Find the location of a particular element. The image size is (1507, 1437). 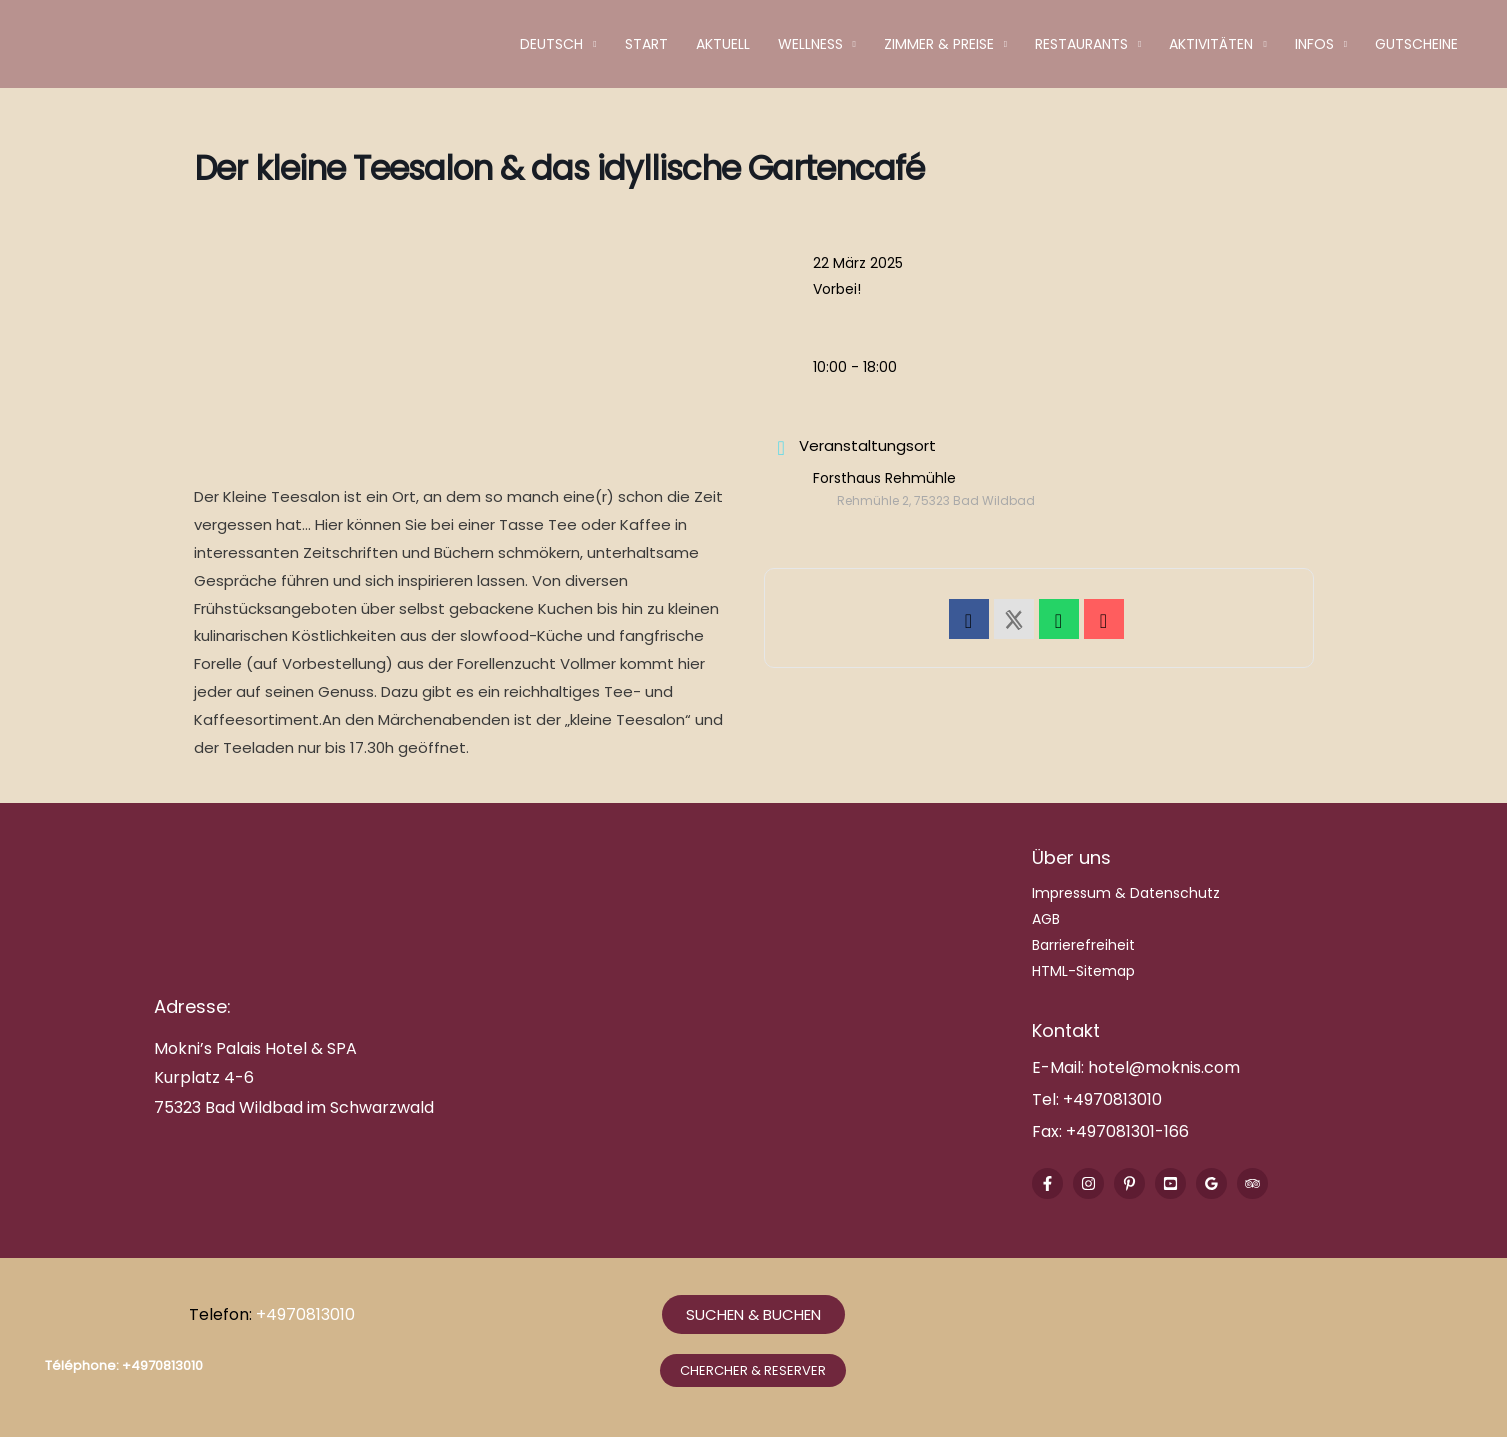

Restaurants is located at coordinates (1081, 44).